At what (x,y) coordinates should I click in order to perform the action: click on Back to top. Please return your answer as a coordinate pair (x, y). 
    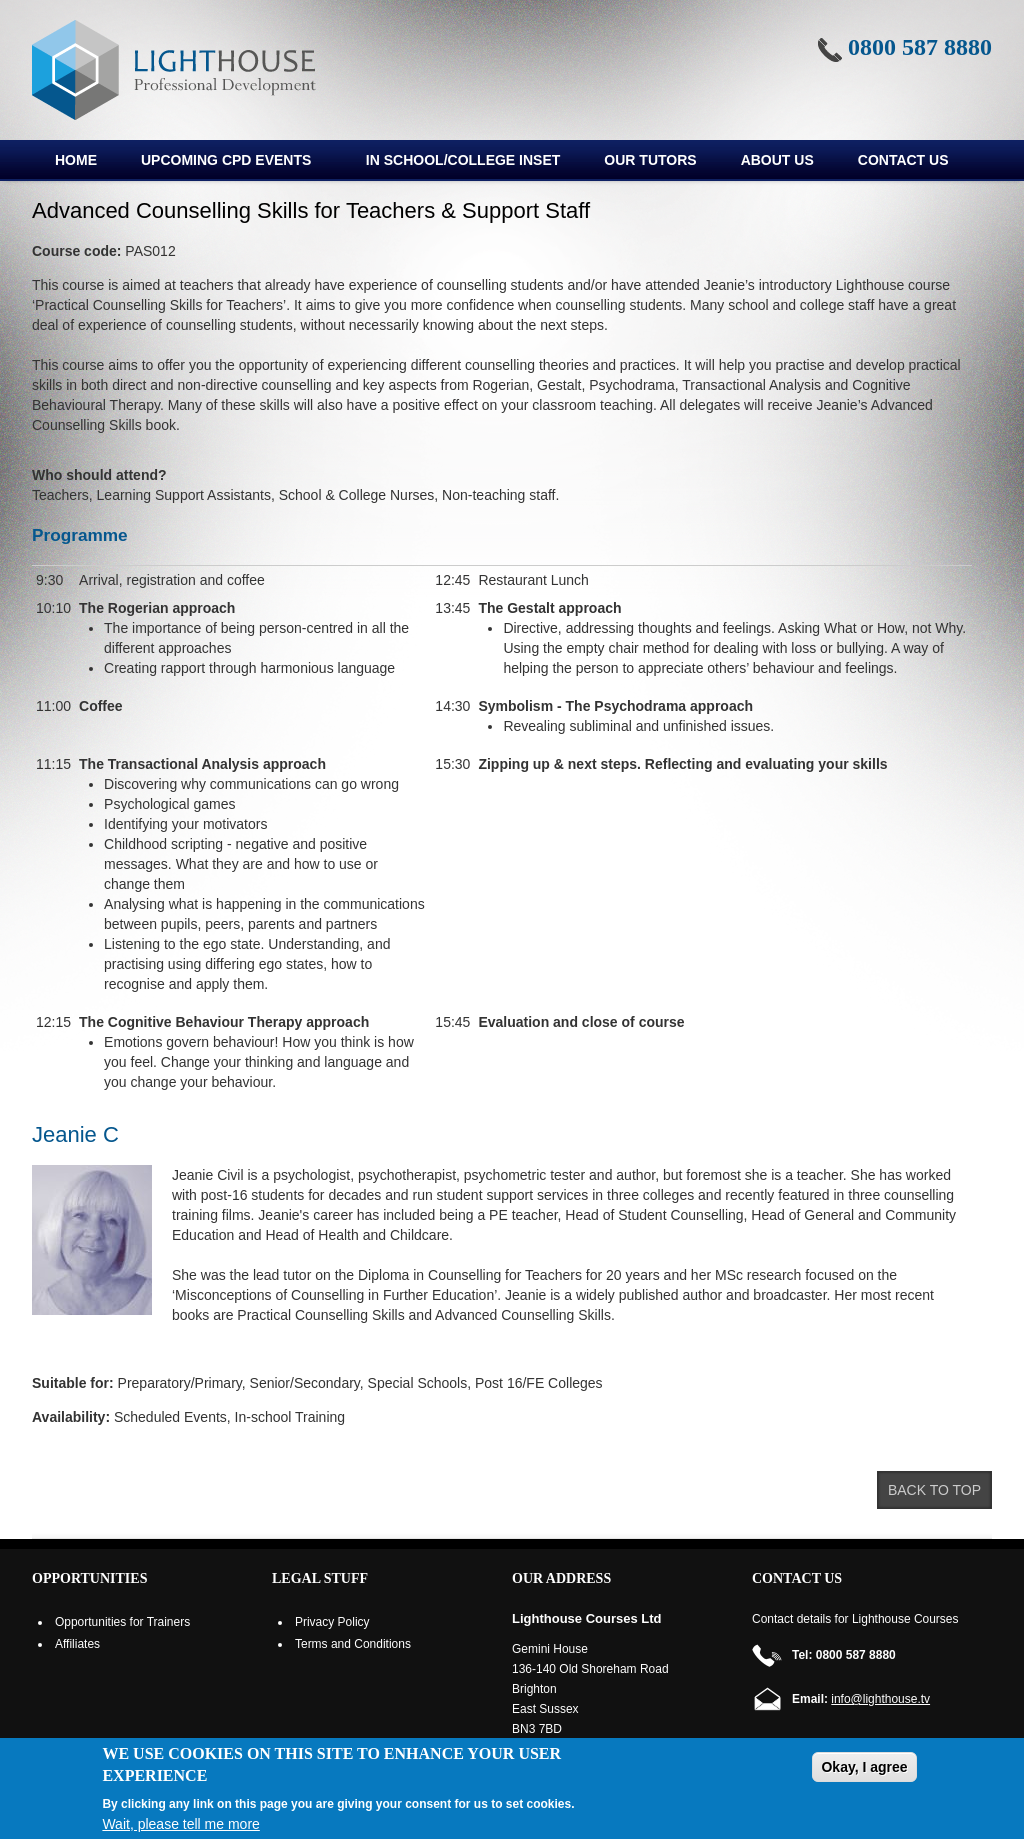
    Looking at the image, I should click on (934, 1490).